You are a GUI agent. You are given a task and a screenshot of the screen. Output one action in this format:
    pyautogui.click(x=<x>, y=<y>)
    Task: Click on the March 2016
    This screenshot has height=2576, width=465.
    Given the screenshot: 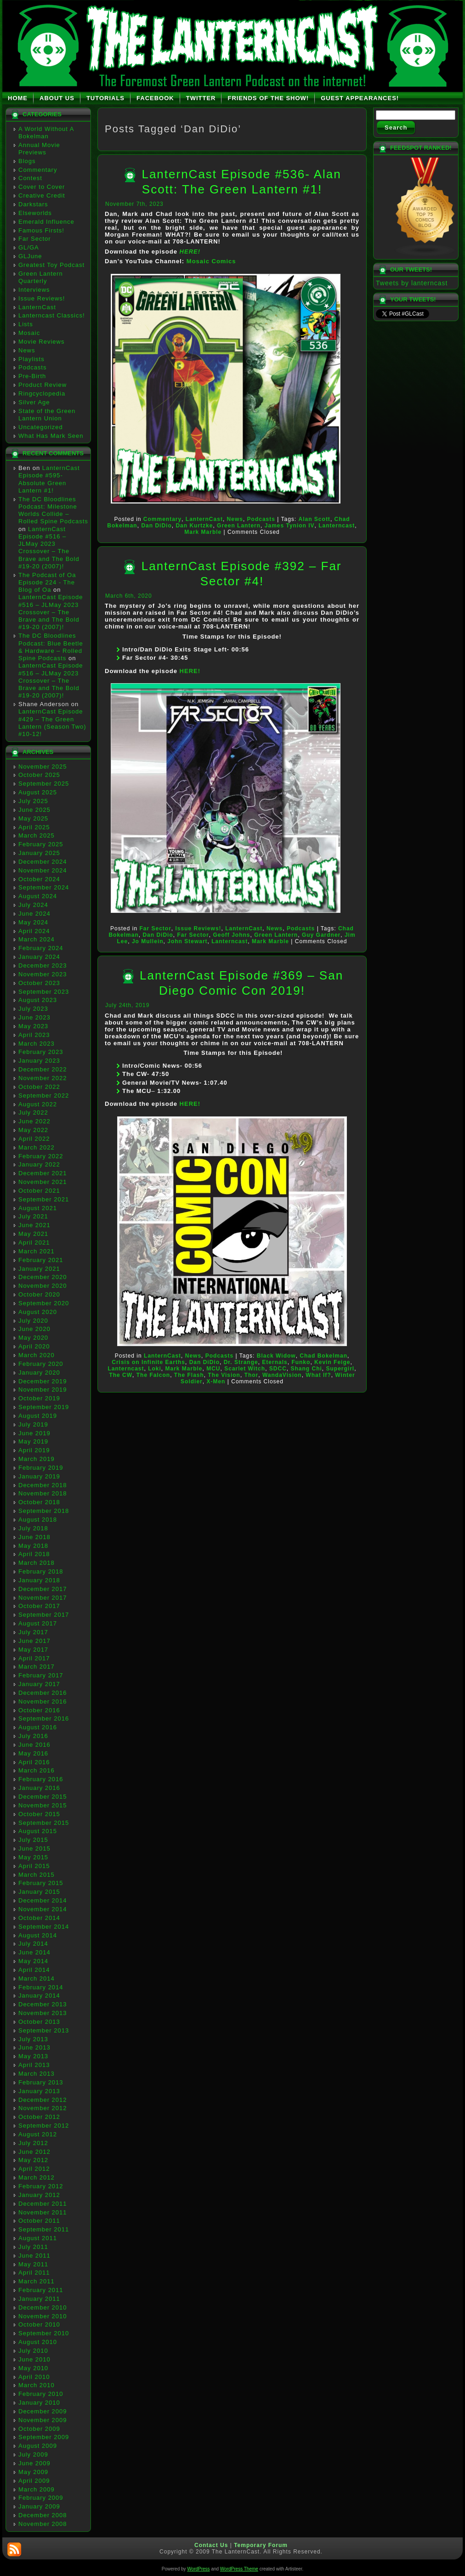 What is the action you would take?
    pyautogui.click(x=36, y=1770)
    